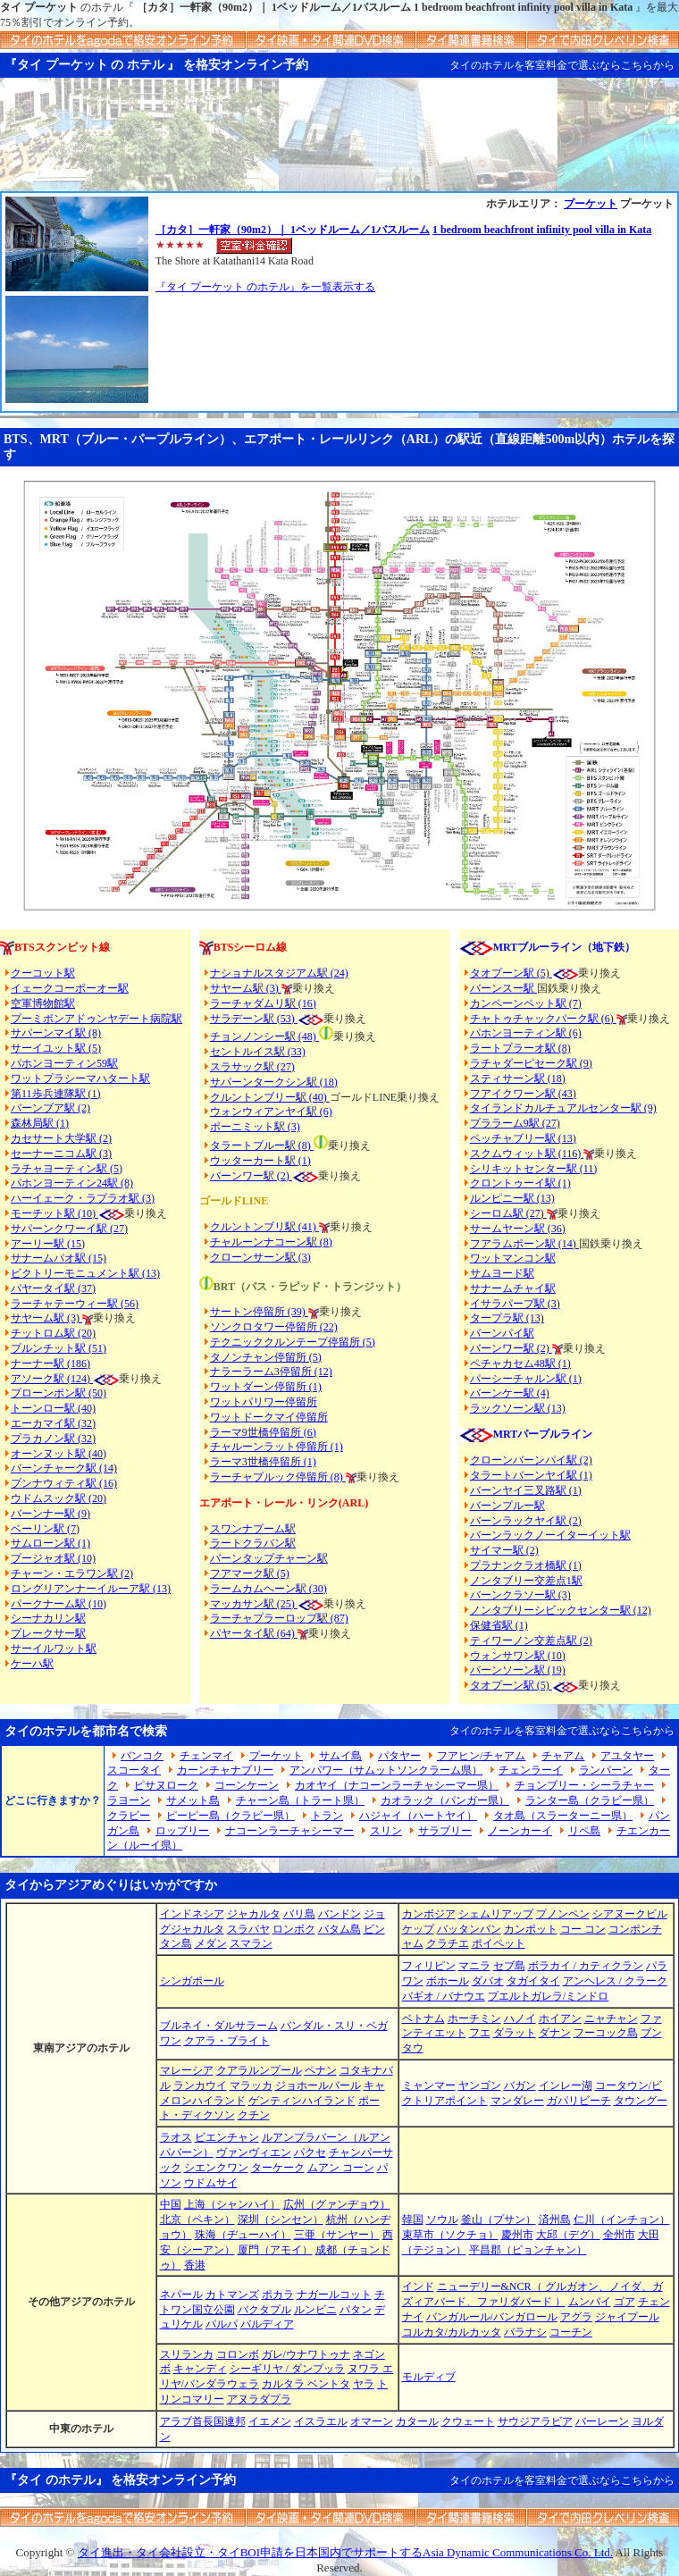 Image resolution: width=679 pixels, height=2576 pixels. Describe the element at coordinates (269, 1417) in the screenshot. I see `ワットドークマイ停留所` at that location.